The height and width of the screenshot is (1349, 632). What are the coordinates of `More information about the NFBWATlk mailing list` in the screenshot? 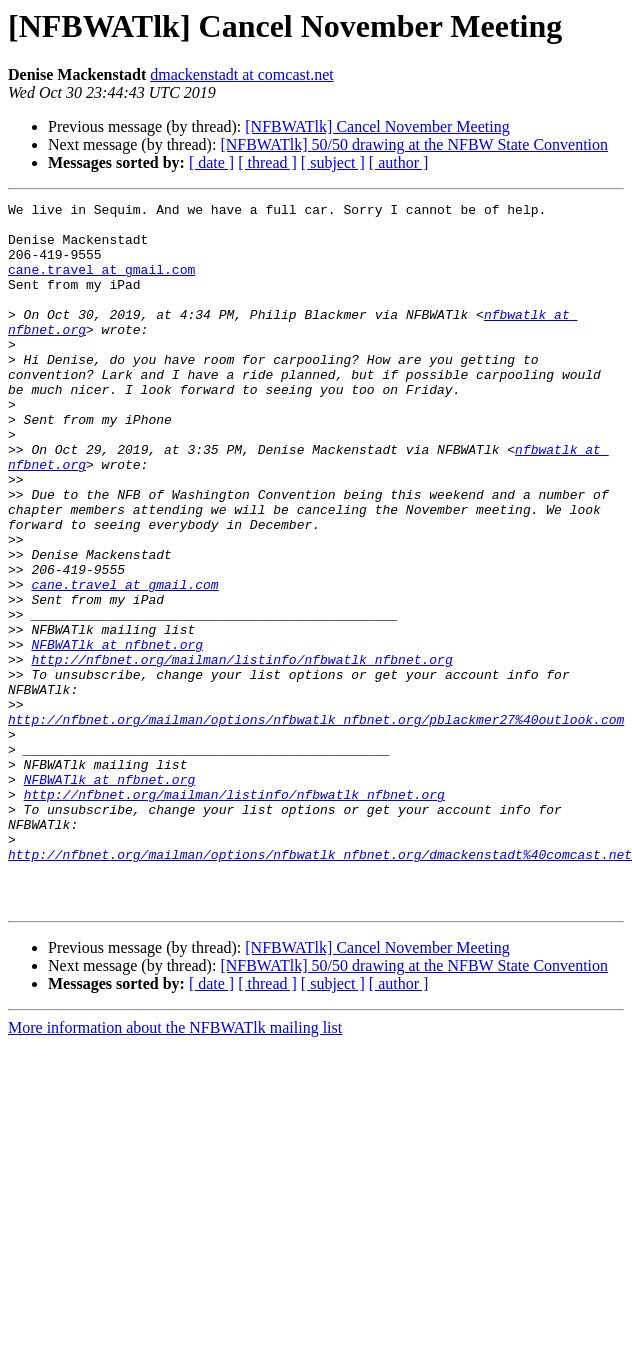 It's located at (175, 1168).